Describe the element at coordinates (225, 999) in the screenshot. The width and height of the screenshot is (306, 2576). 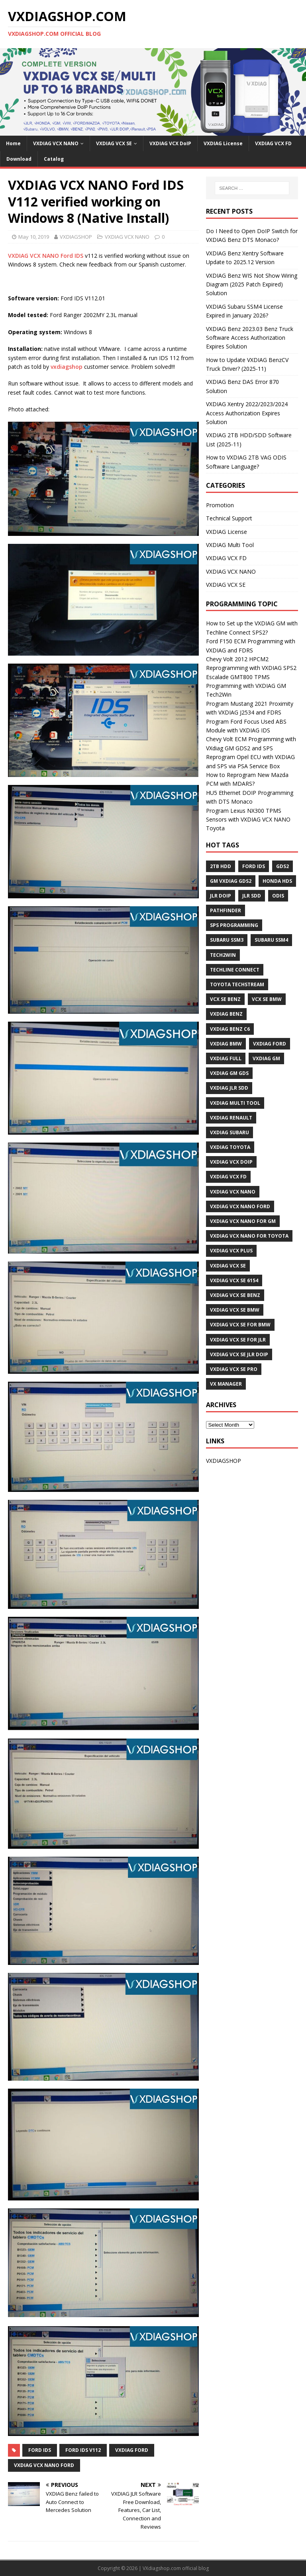
I see `VCX SE BENZ` at that location.